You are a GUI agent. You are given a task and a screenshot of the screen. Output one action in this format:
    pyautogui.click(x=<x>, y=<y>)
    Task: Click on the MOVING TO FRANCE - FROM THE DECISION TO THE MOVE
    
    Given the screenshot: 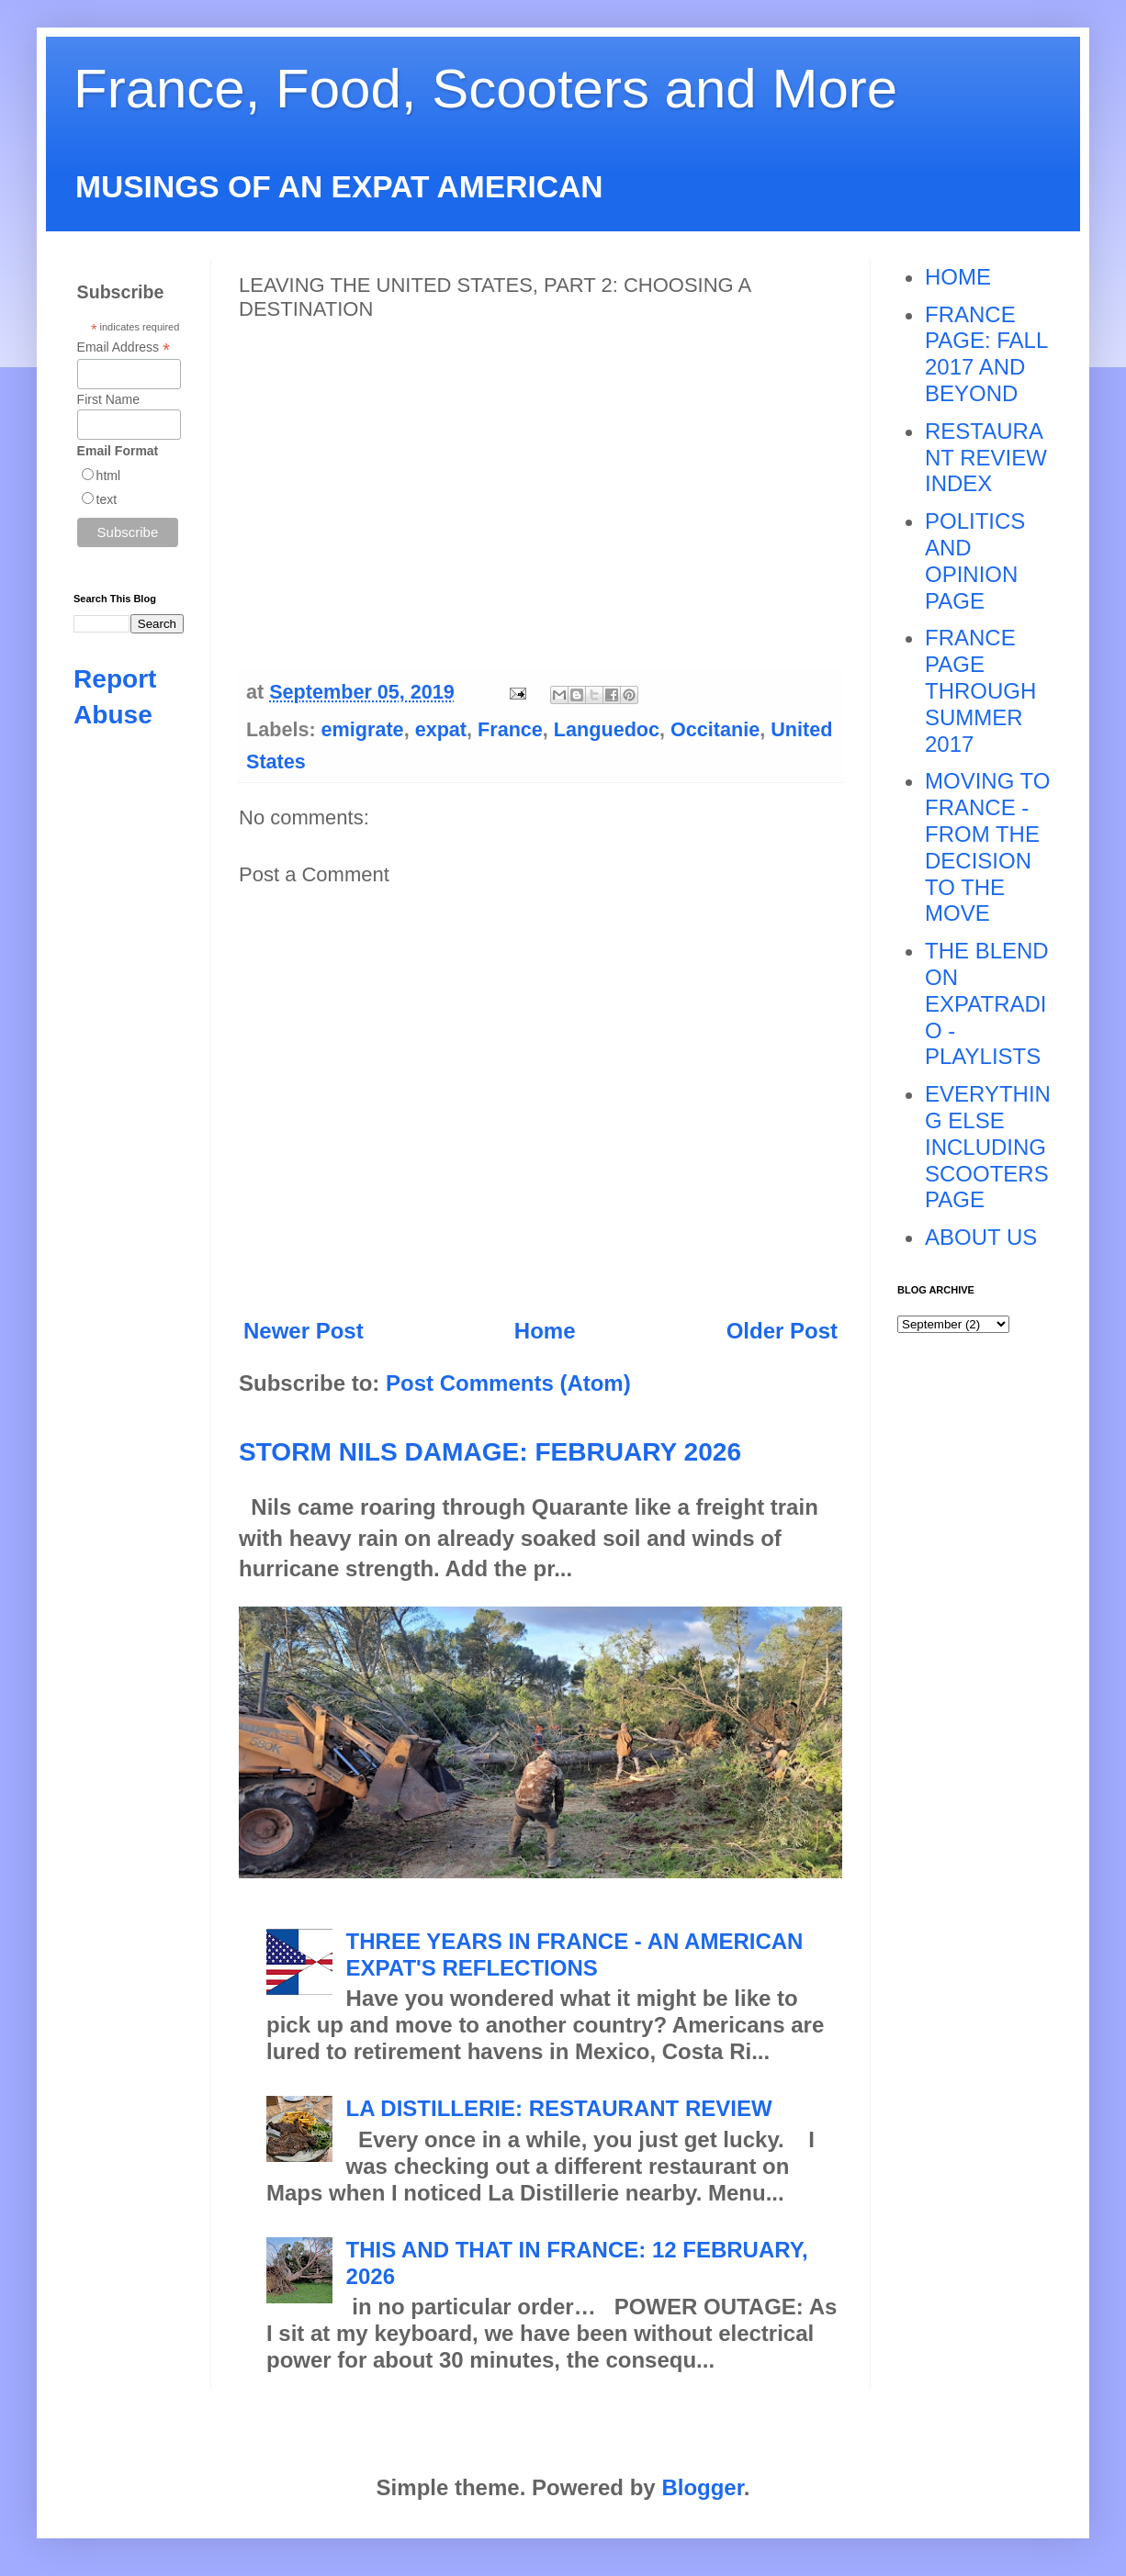 What is the action you would take?
    pyautogui.click(x=987, y=846)
    